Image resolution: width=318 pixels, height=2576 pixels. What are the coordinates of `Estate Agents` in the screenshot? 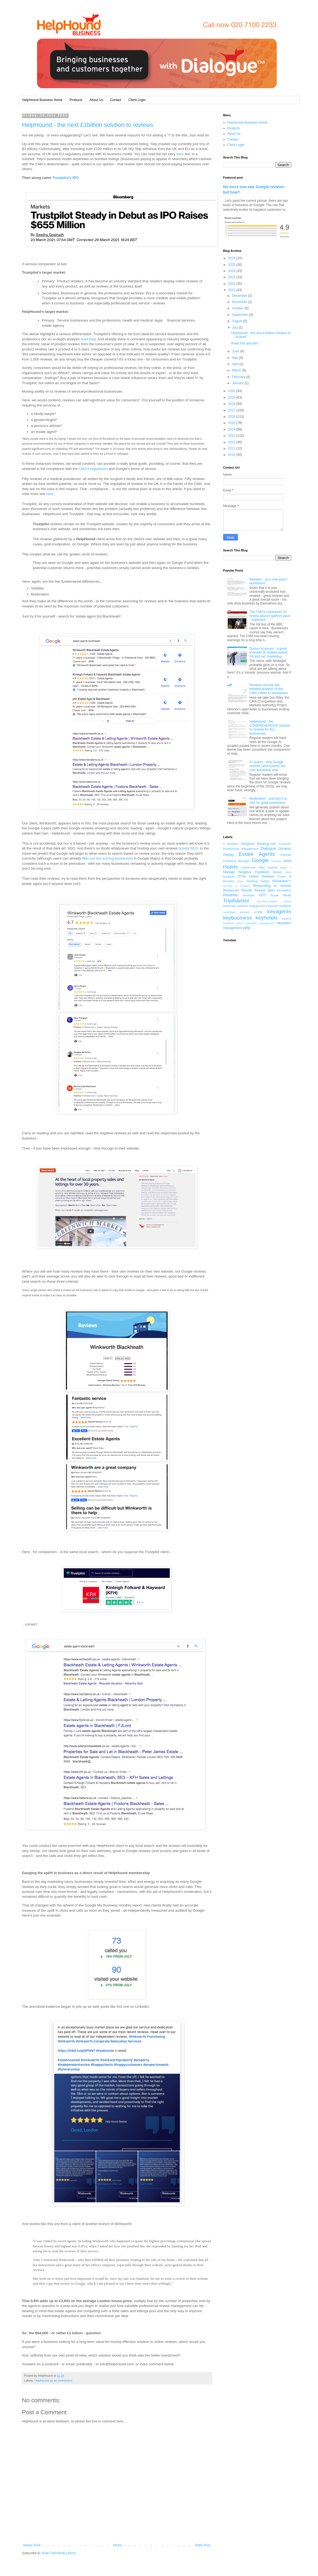 It's located at (257, 854).